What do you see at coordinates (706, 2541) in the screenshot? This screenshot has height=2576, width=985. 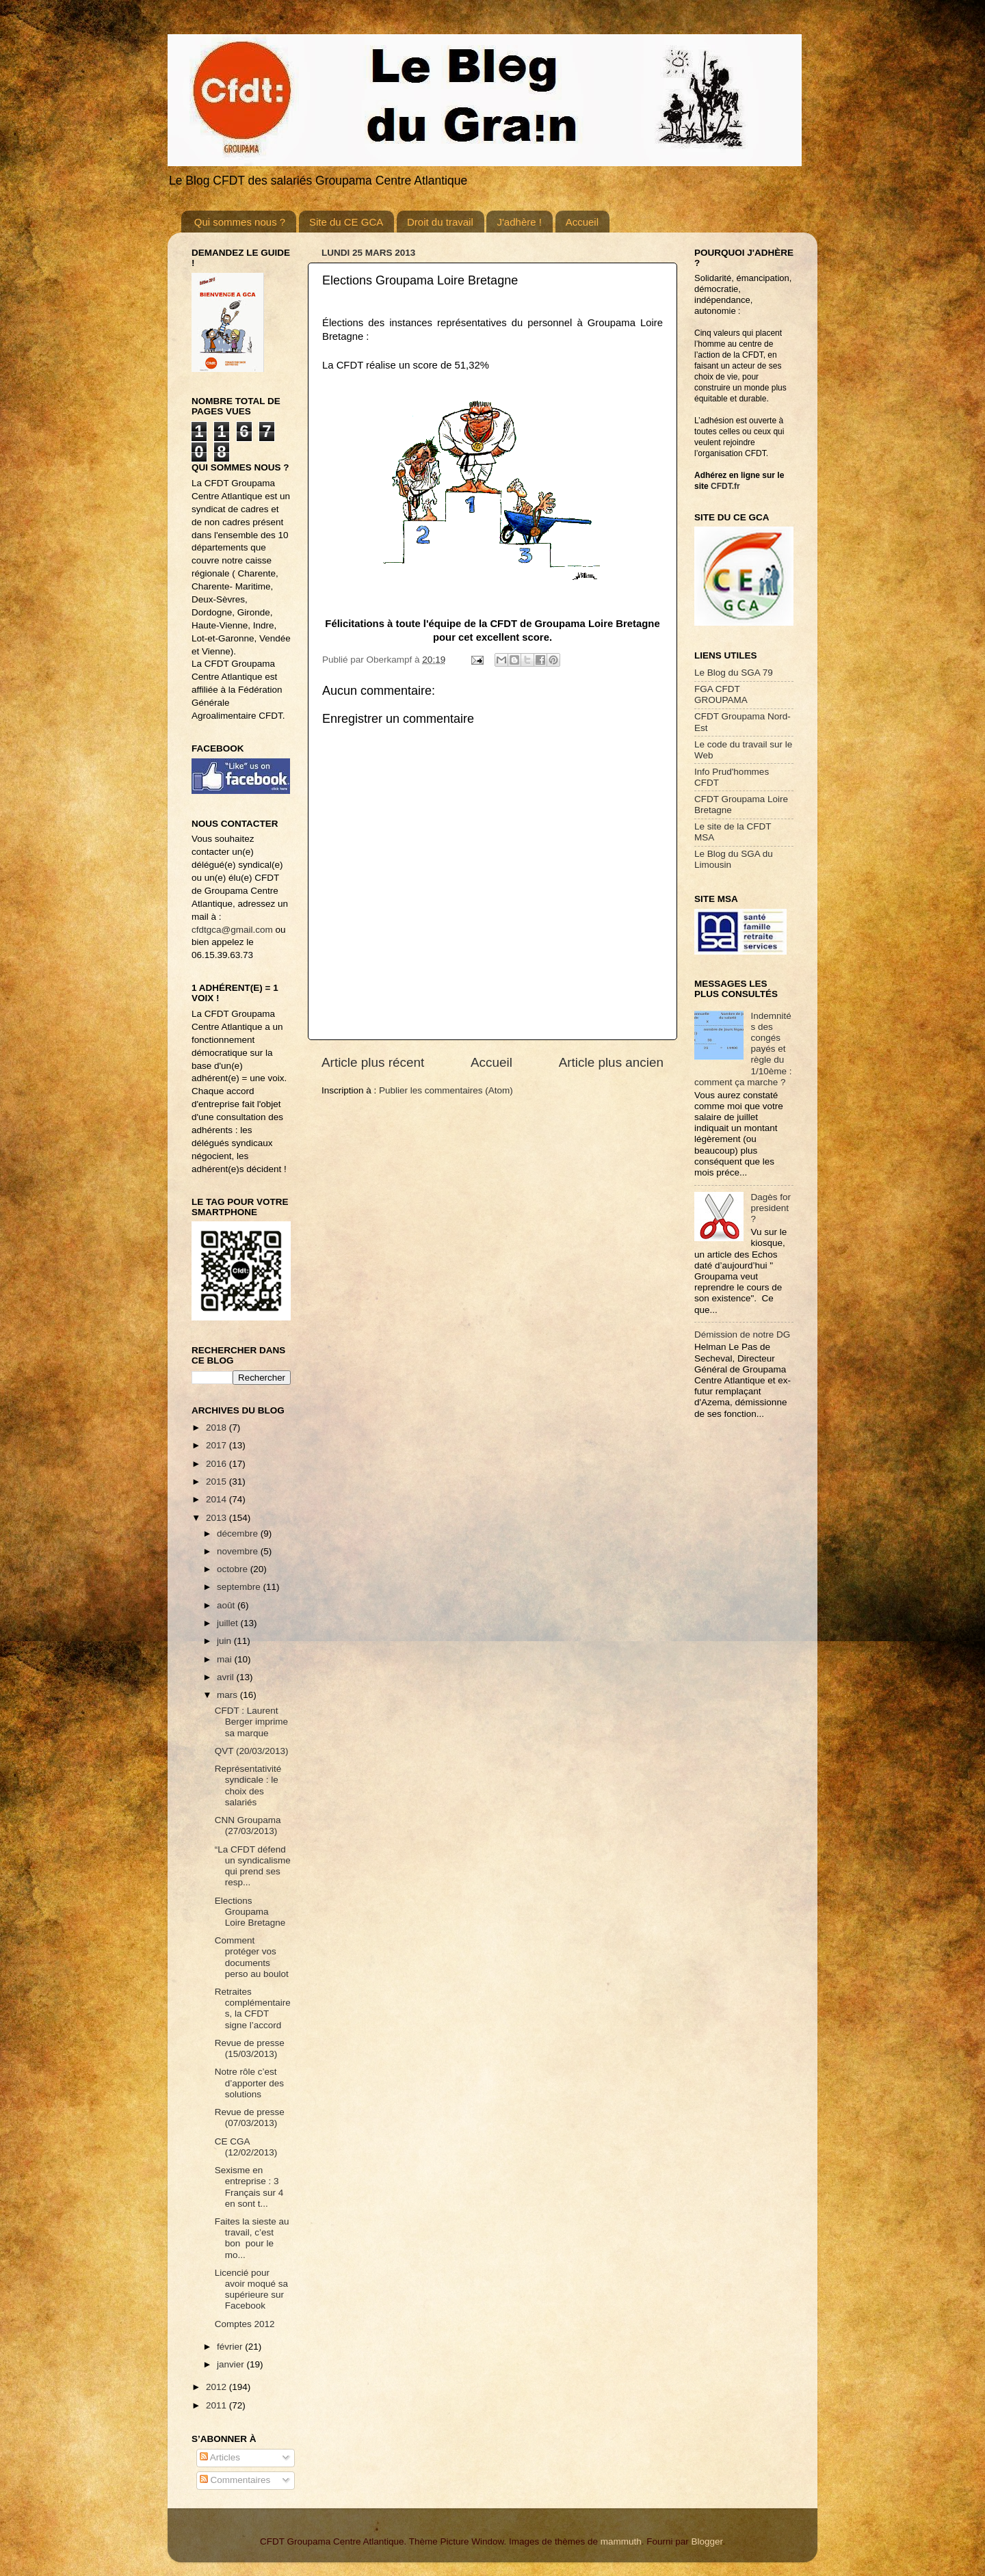 I see `Blogger` at bounding box center [706, 2541].